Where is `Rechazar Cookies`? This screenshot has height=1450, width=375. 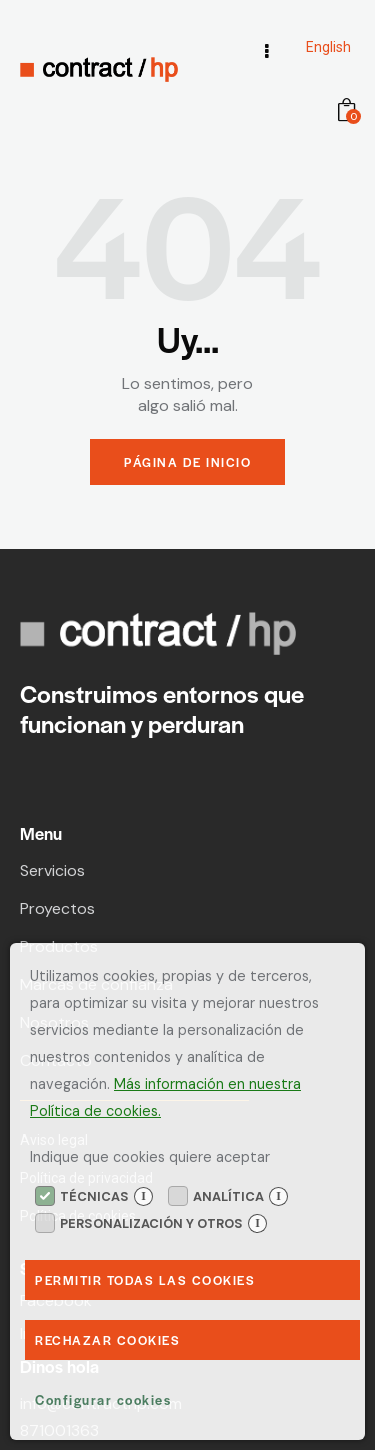 Rechazar Cookies is located at coordinates (107, 1340).